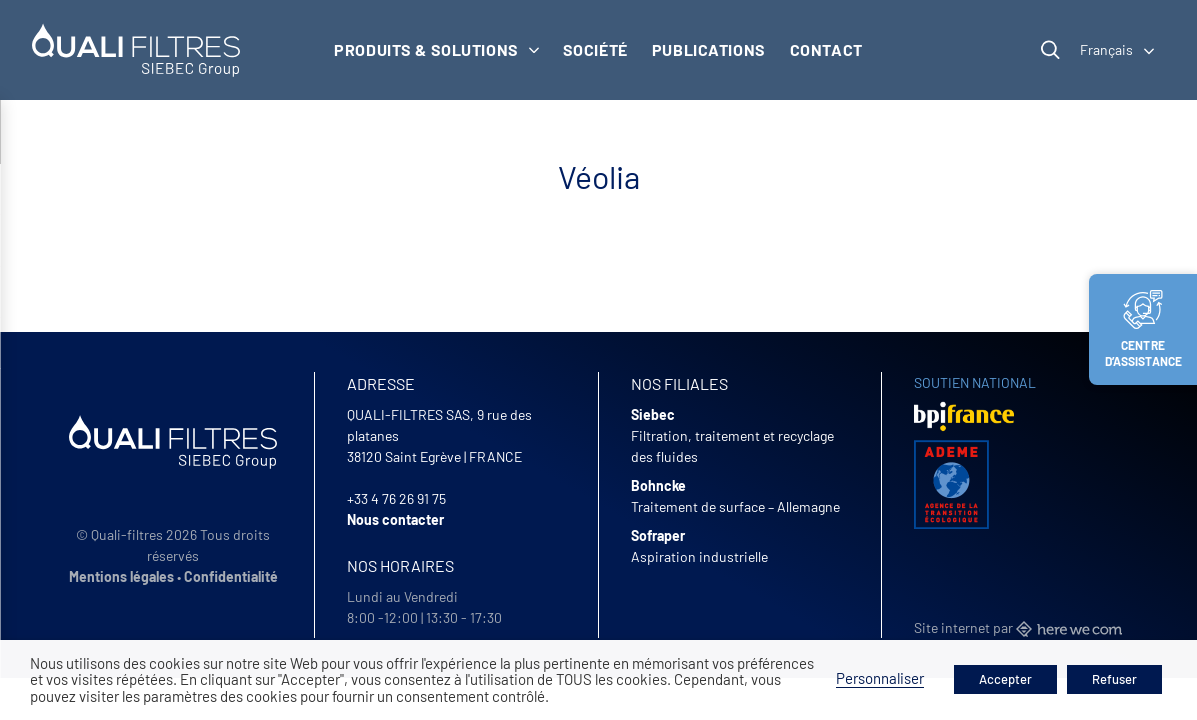 The height and width of the screenshot is (720, 1197). I want to click on Société, so click(595, 49).